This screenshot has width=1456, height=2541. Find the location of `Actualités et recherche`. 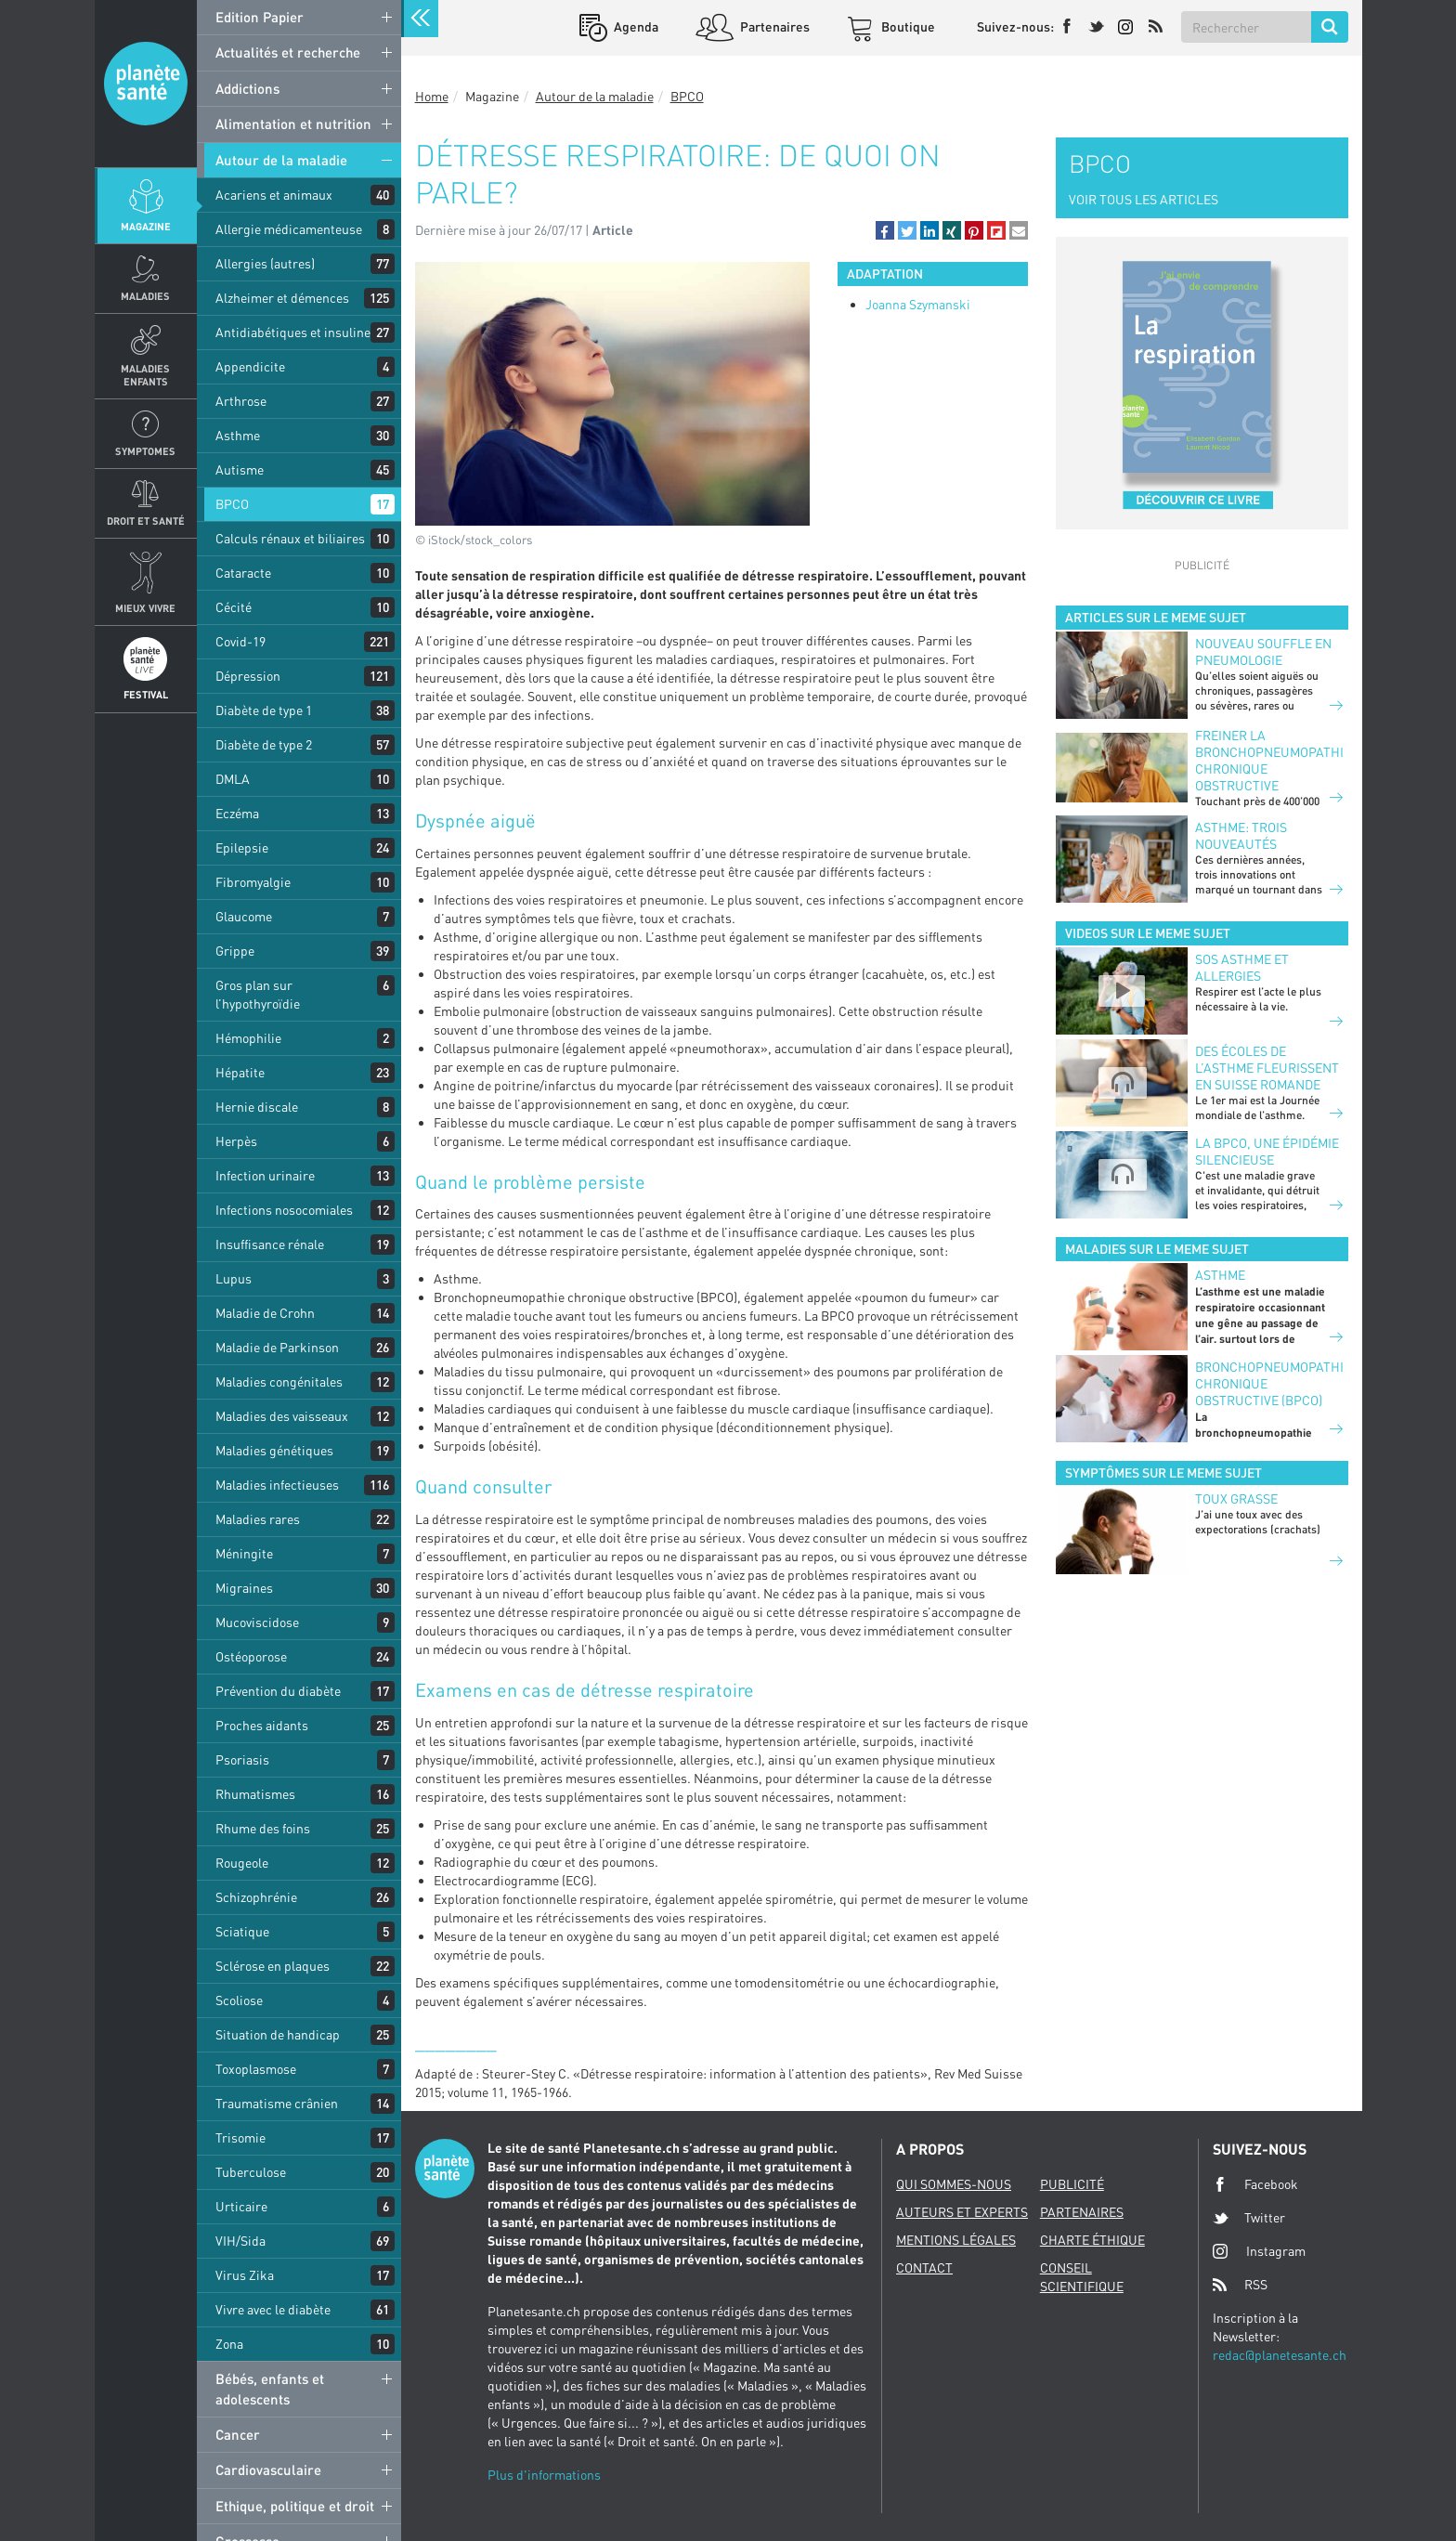

Actualités et recherche is located at coordinates (287, 52).